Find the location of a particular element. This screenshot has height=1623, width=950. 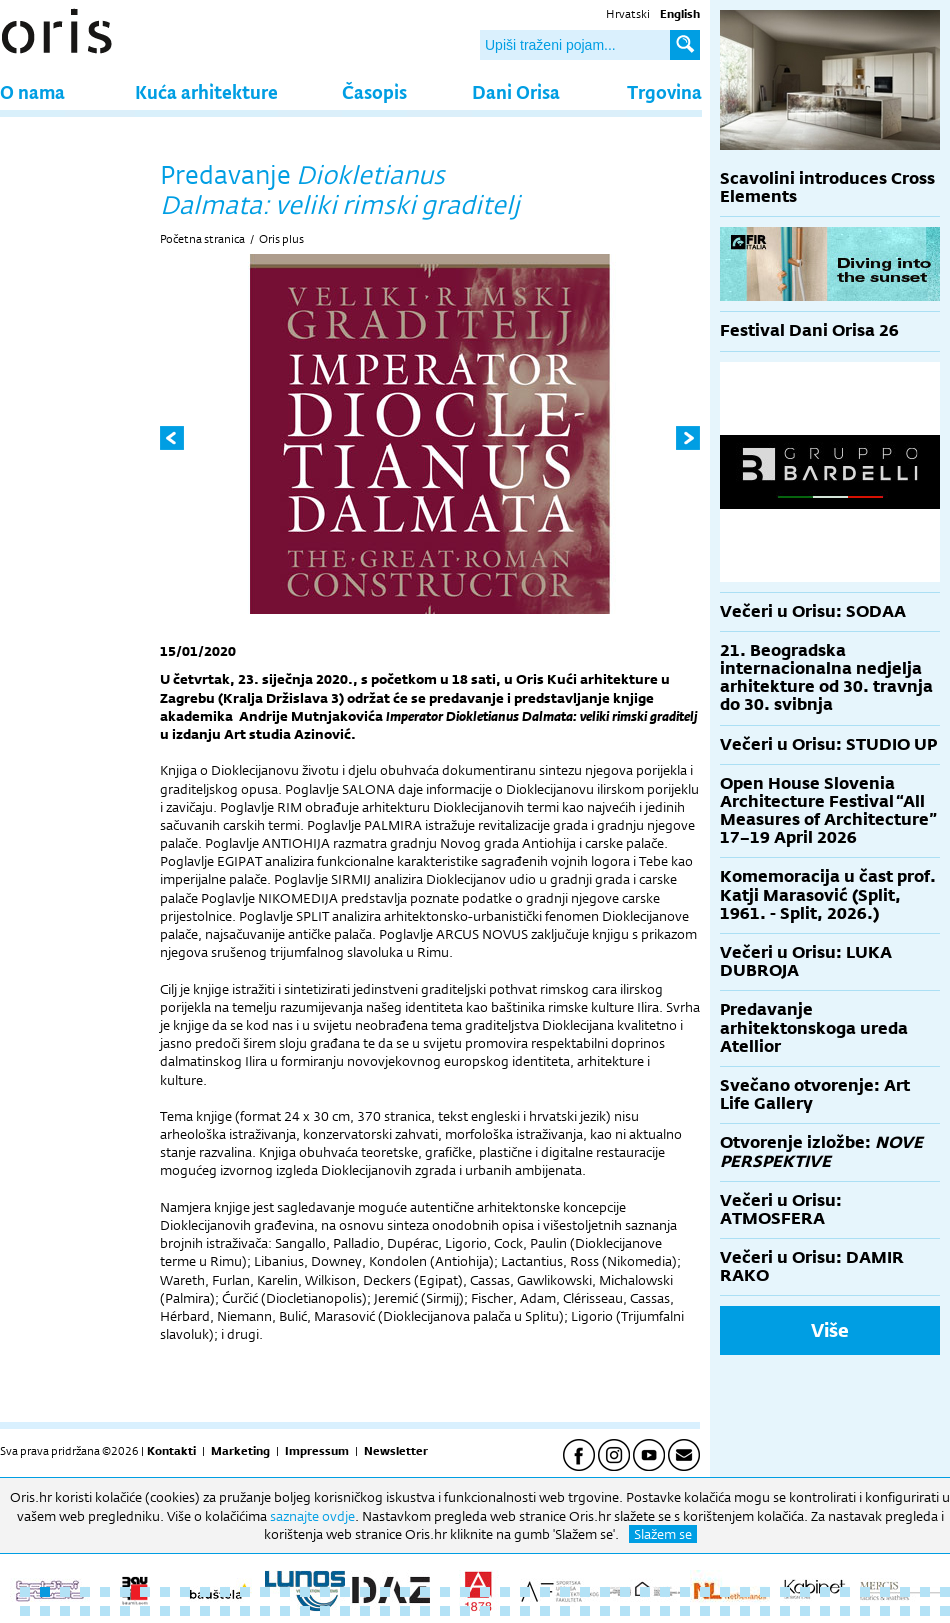

26 is located at coordinates (525, 1592).